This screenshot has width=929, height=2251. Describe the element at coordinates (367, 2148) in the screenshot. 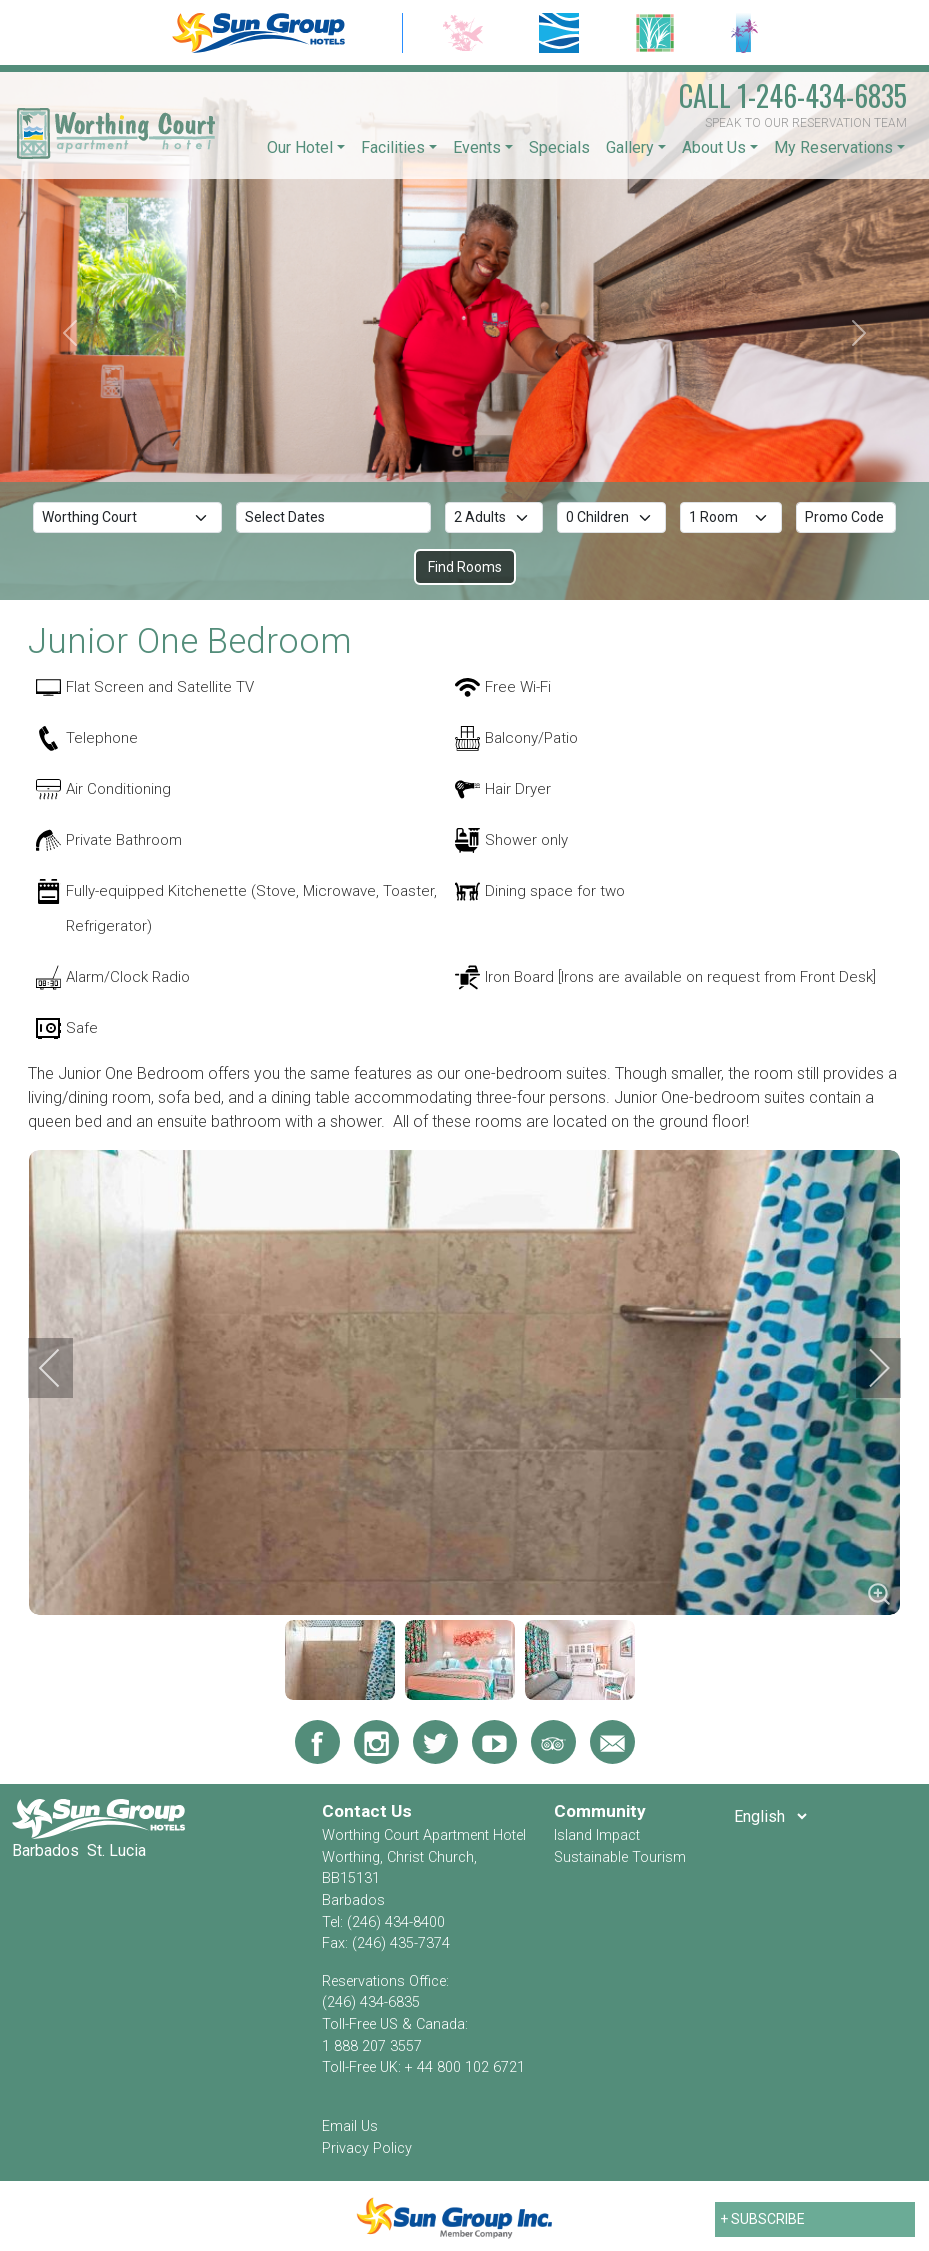

I see `Privacy Policy` at that location.